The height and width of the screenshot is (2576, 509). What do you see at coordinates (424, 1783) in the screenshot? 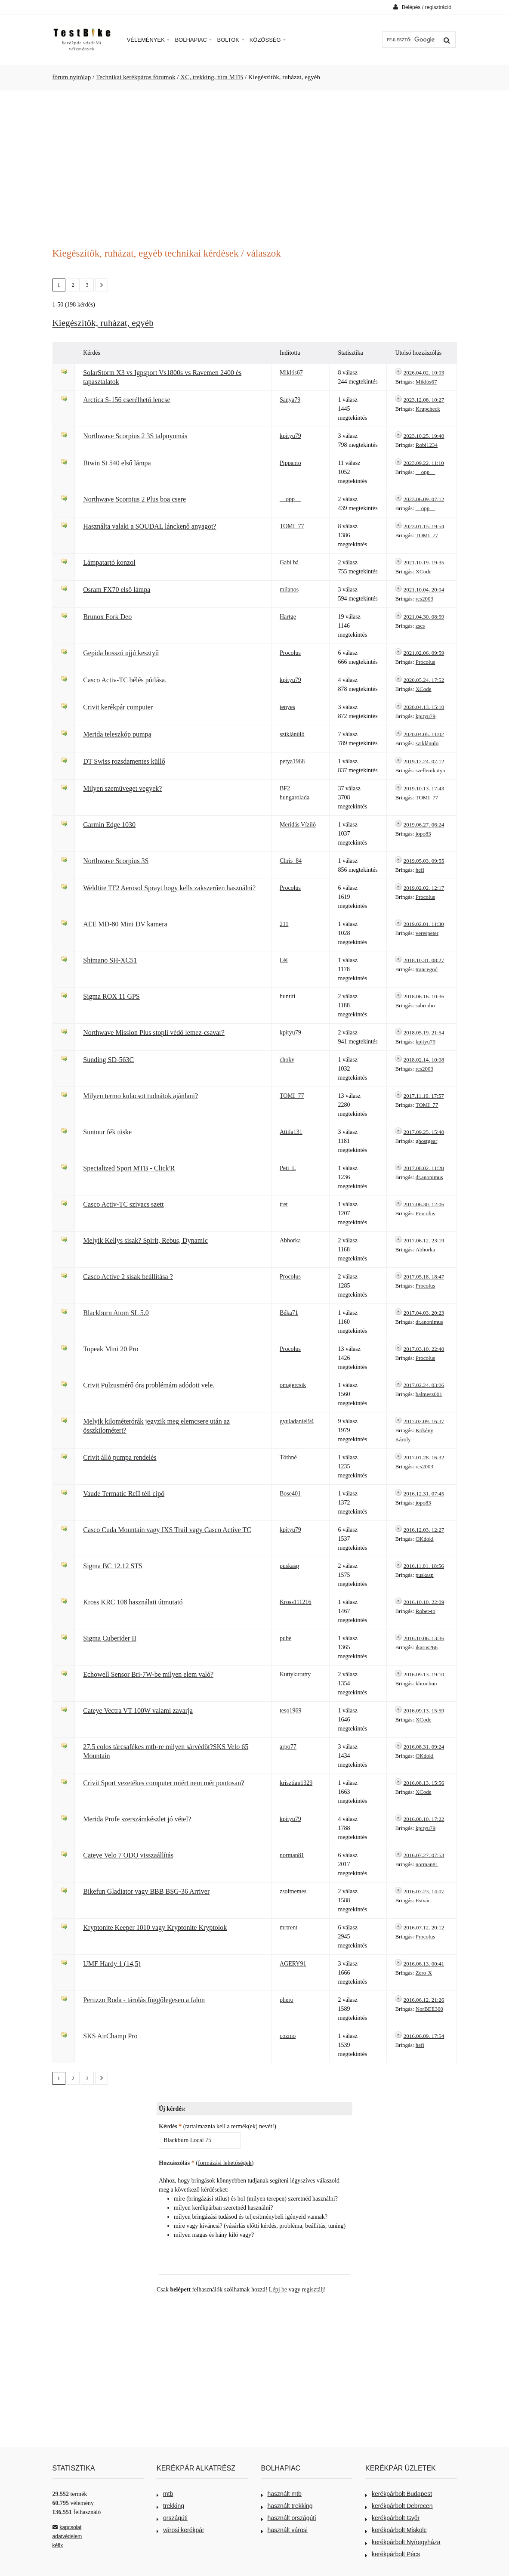
I see `2016.08.13. 15:56` at bounding box center [424, 1783].